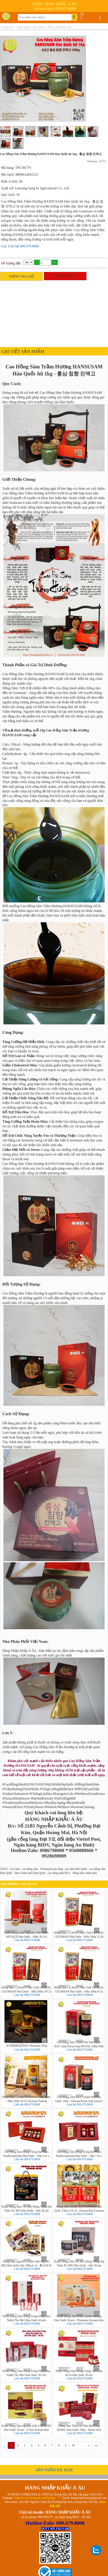 This screenshot has width=108, height=2576. Describe the element at coordinates (26, 2372) in the screenshot. I see `Nước Hồng Sâm Đông Trùng Nhuỵ Hoa Nghệ Tây HKJ Hàn Quốc 30 Gói` at that location.